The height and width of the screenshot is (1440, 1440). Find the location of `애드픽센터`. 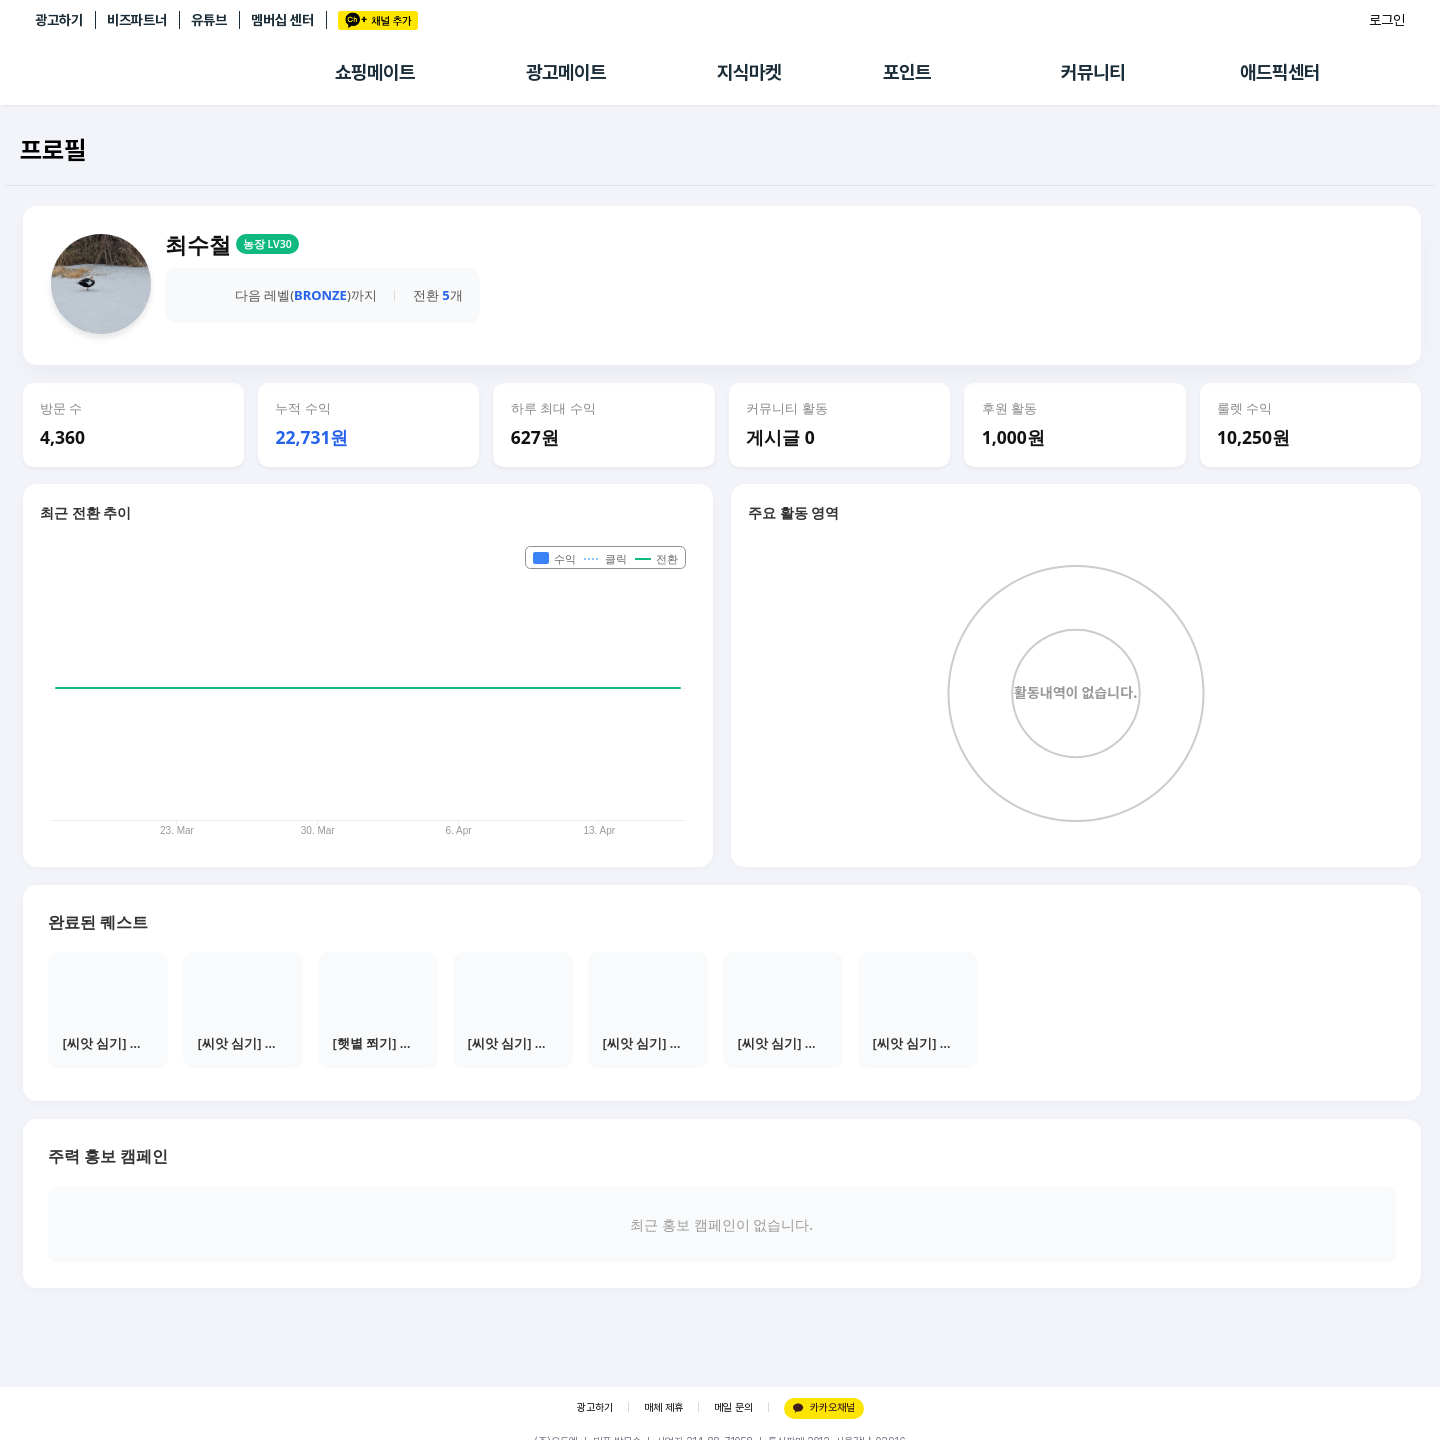

애드픽센터 is located at coordinates (1280, 72).